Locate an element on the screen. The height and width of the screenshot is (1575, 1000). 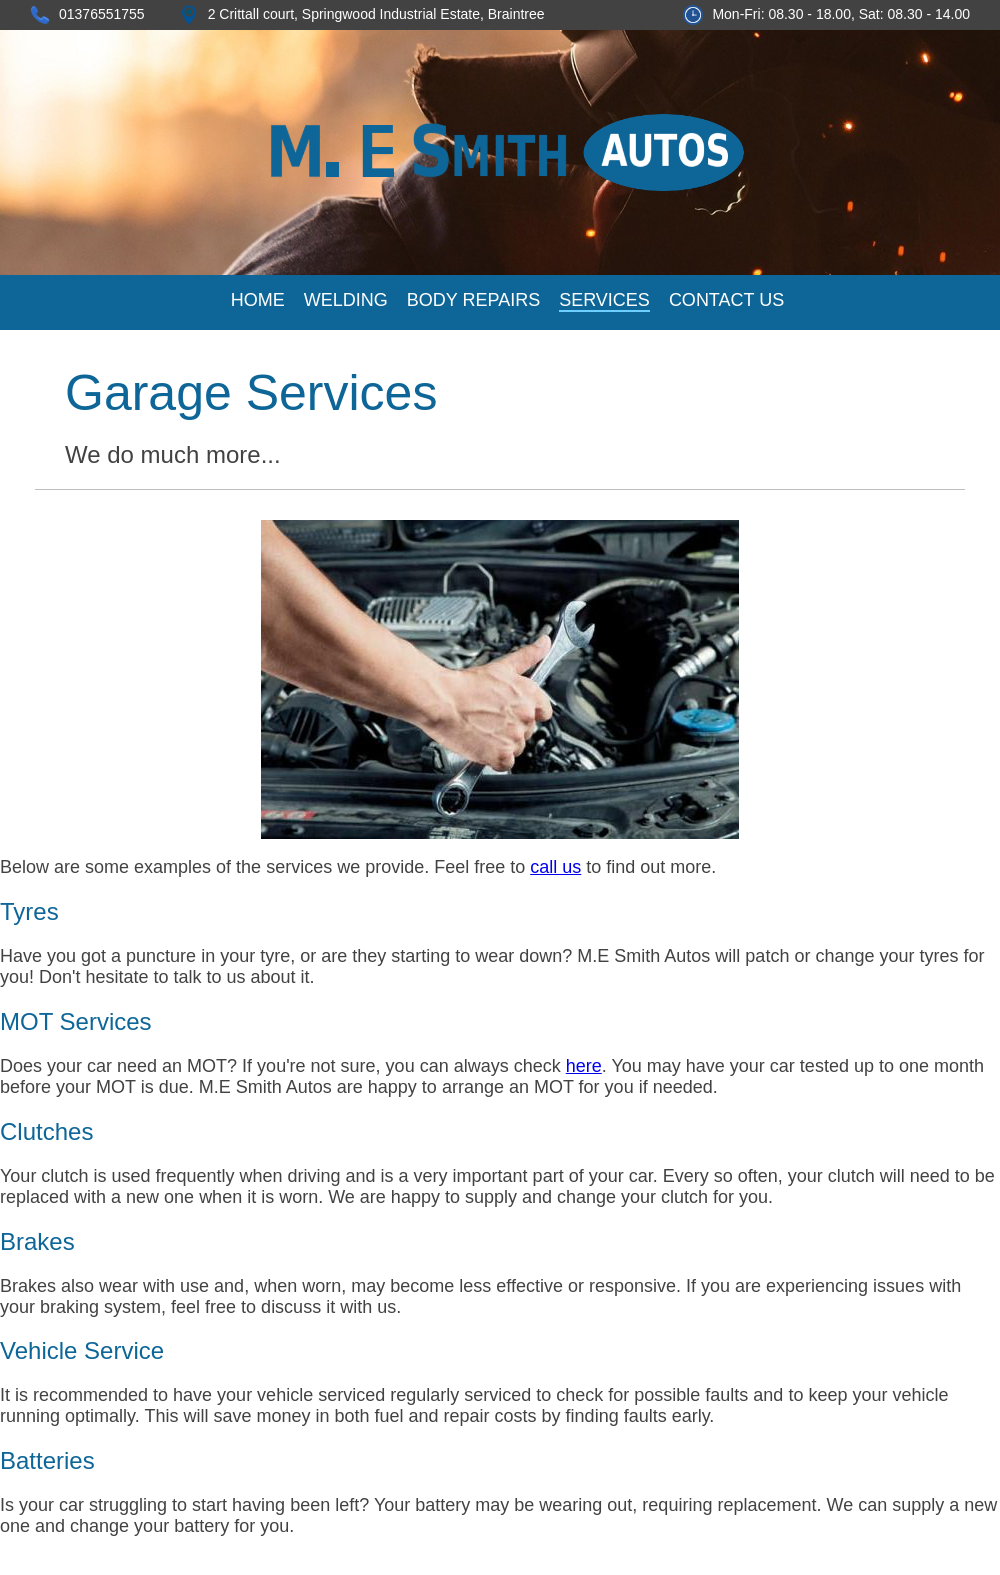
call us is located at coordinates (555, 867).